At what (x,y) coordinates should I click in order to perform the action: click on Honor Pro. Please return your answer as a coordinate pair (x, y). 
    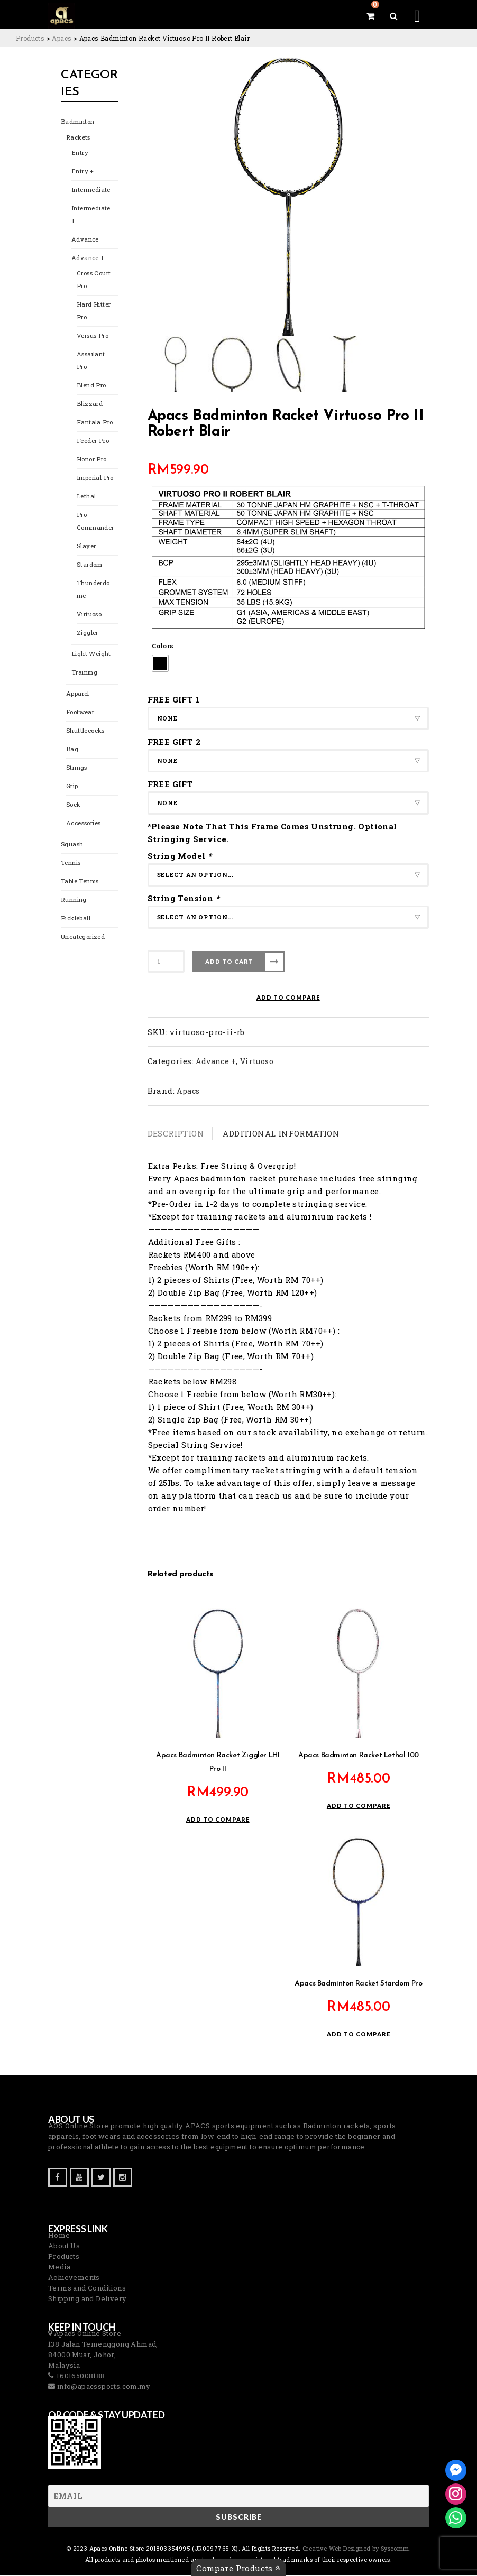
    Looking at the image, I should click on (91, 461).